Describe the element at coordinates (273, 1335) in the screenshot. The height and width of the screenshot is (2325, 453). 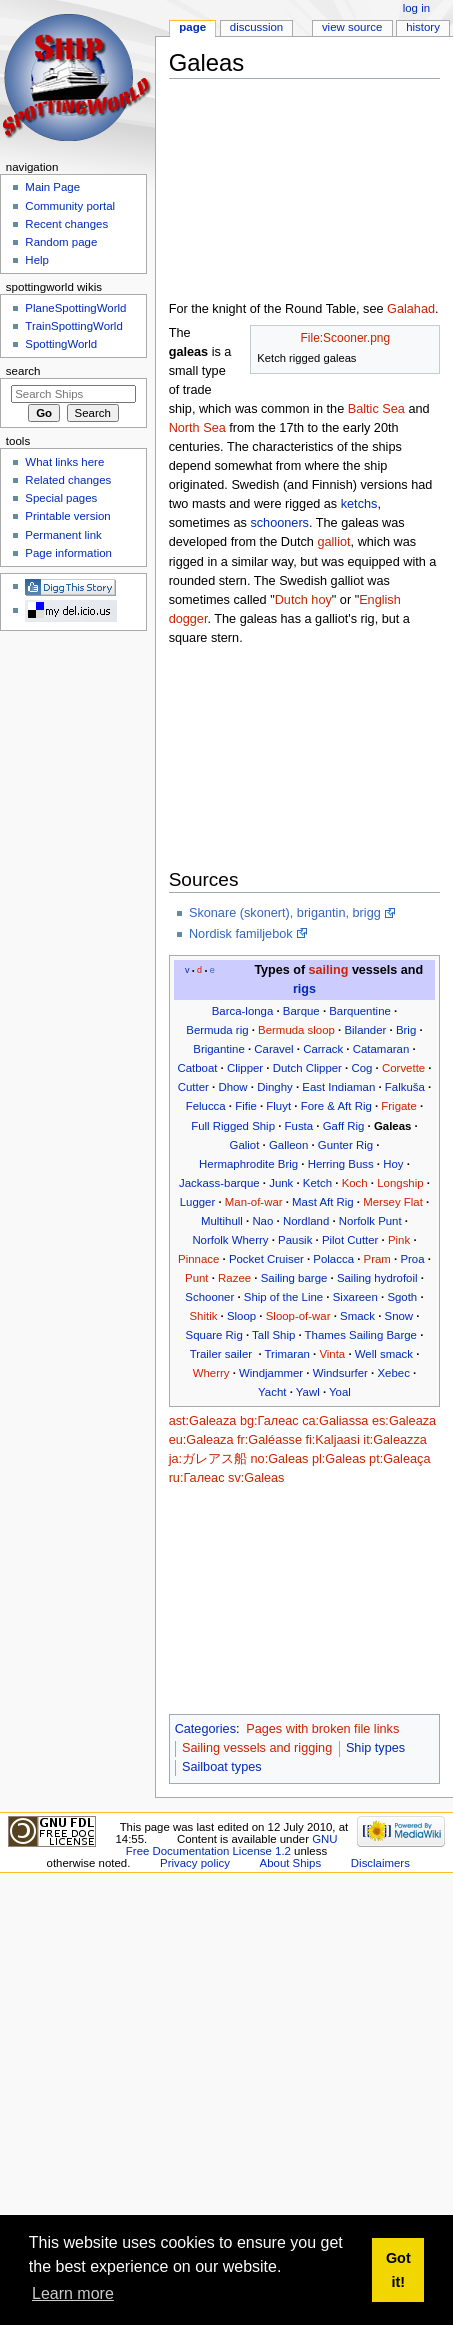
I see `Tall Ship` at that location.